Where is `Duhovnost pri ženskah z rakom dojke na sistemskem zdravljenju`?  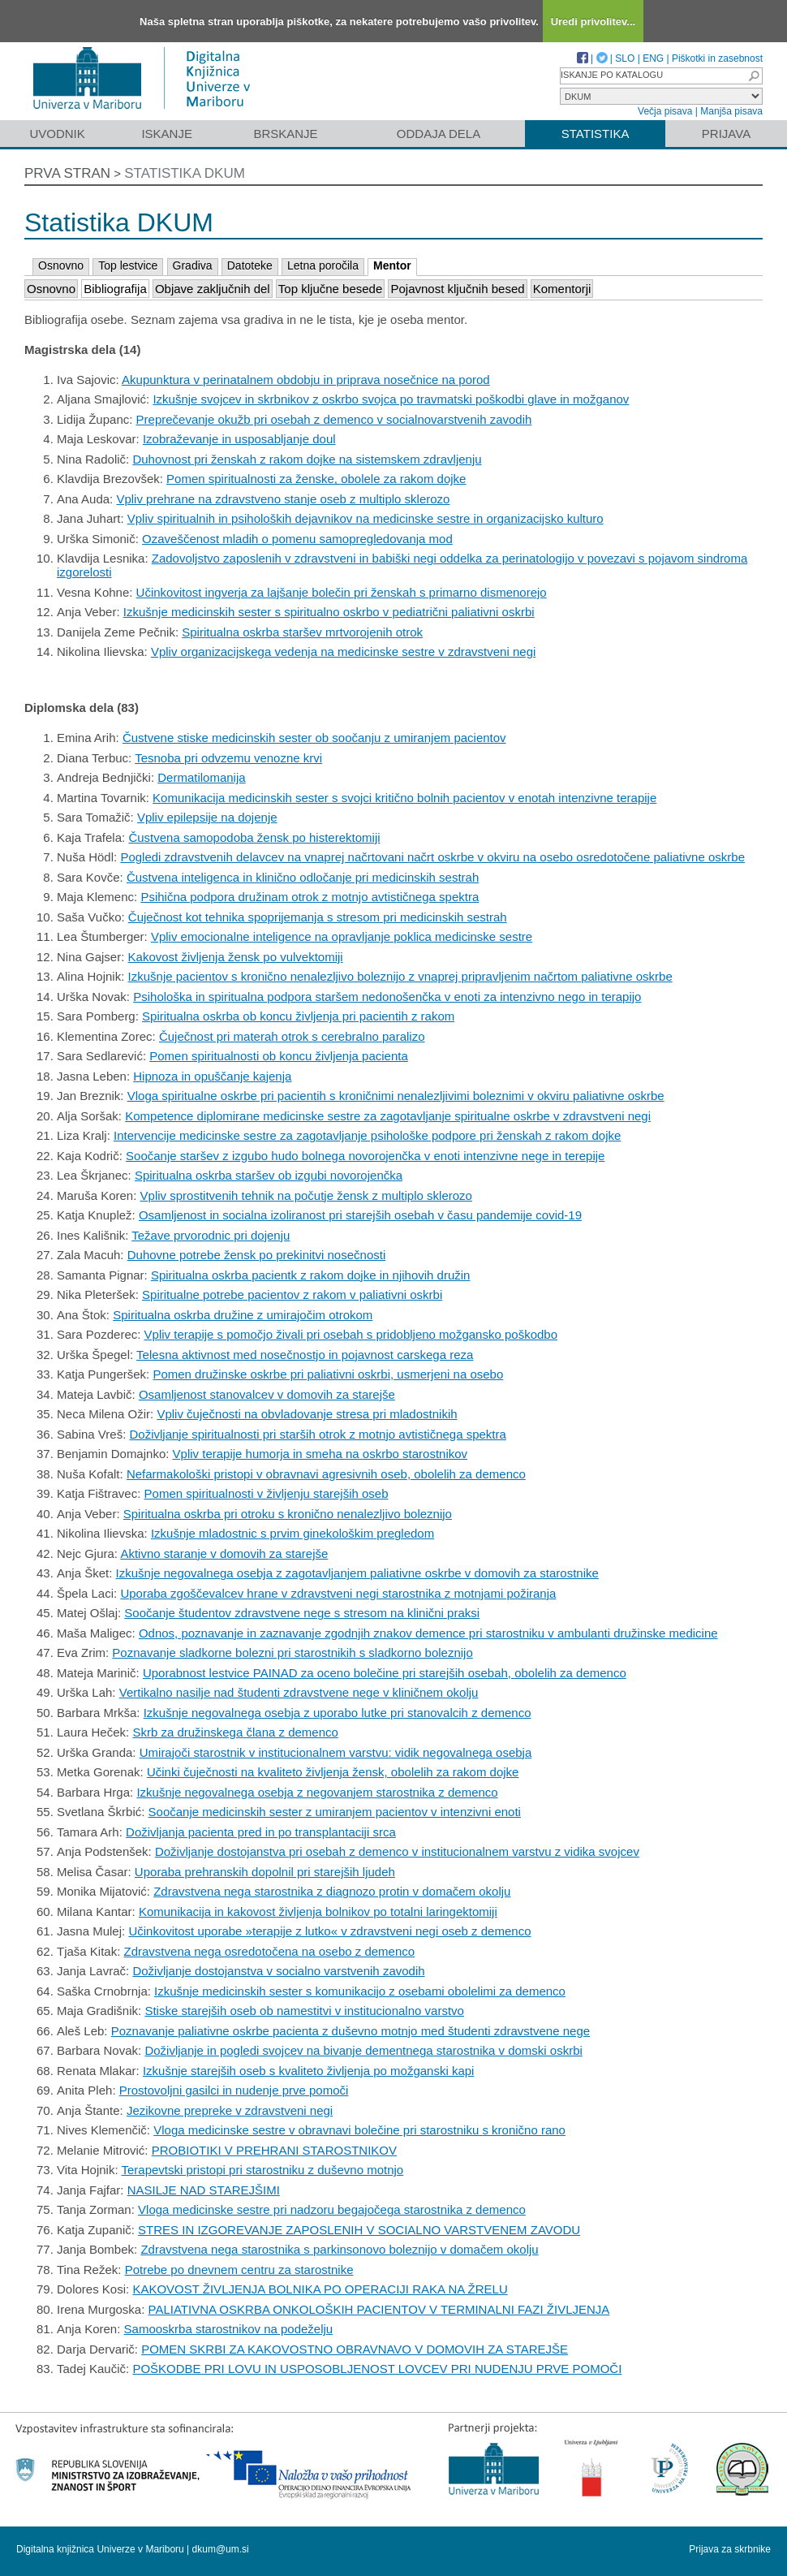
Duhovnost pri ženskah z rakom dojke na sistemskem zdravljenju is located at coordinates (306, 459).